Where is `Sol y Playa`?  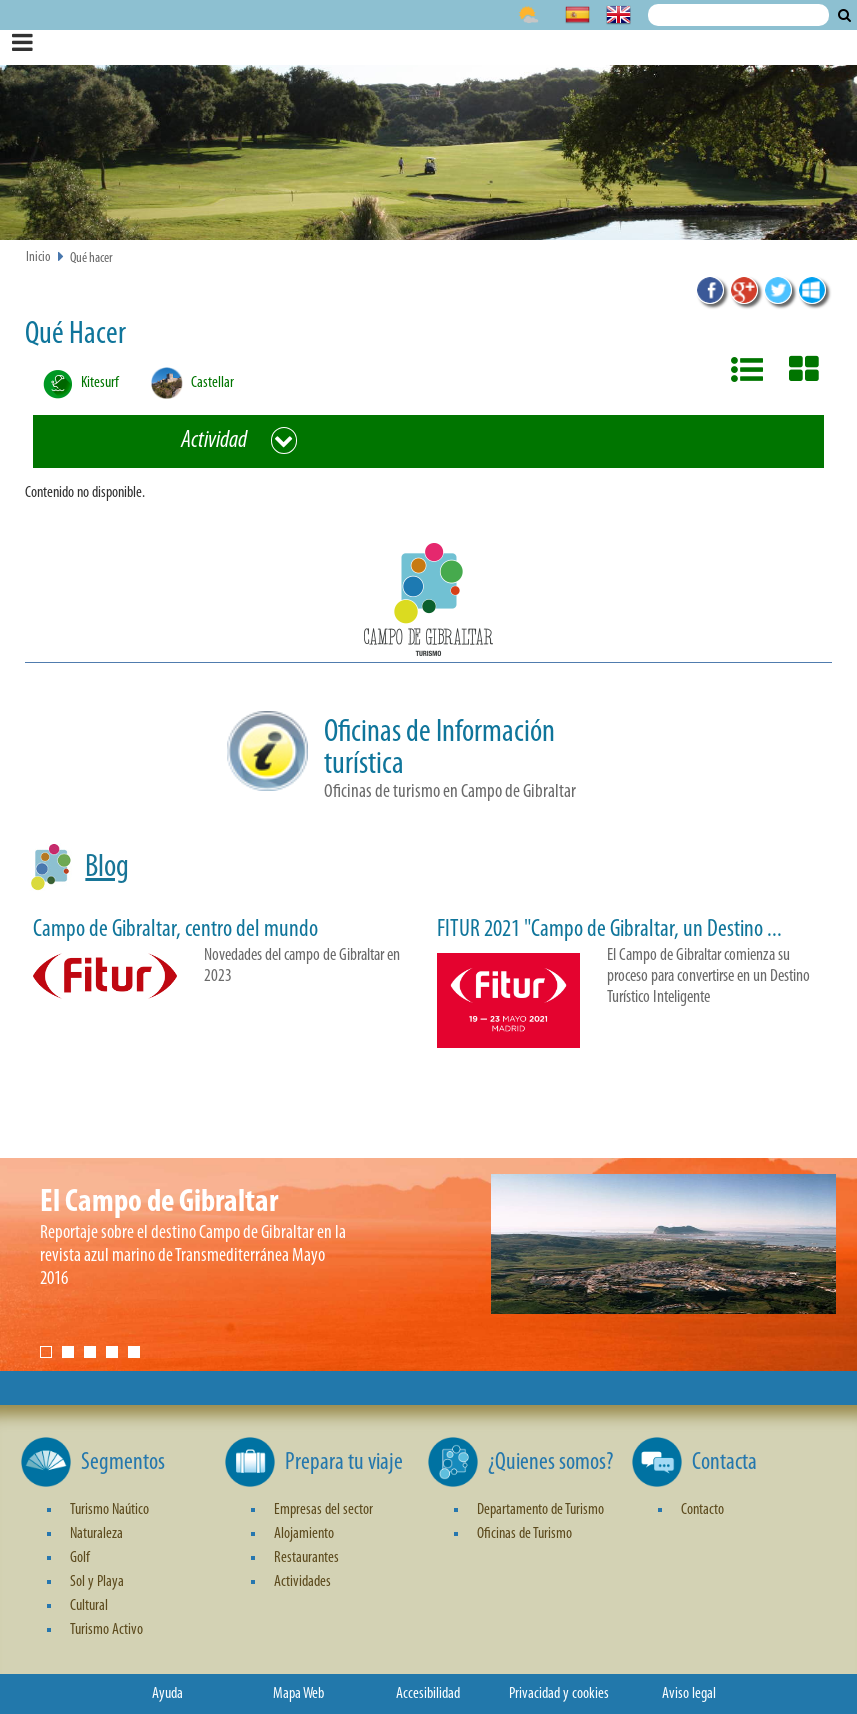 Sol y Playa is located at coordinates (97, 1582).